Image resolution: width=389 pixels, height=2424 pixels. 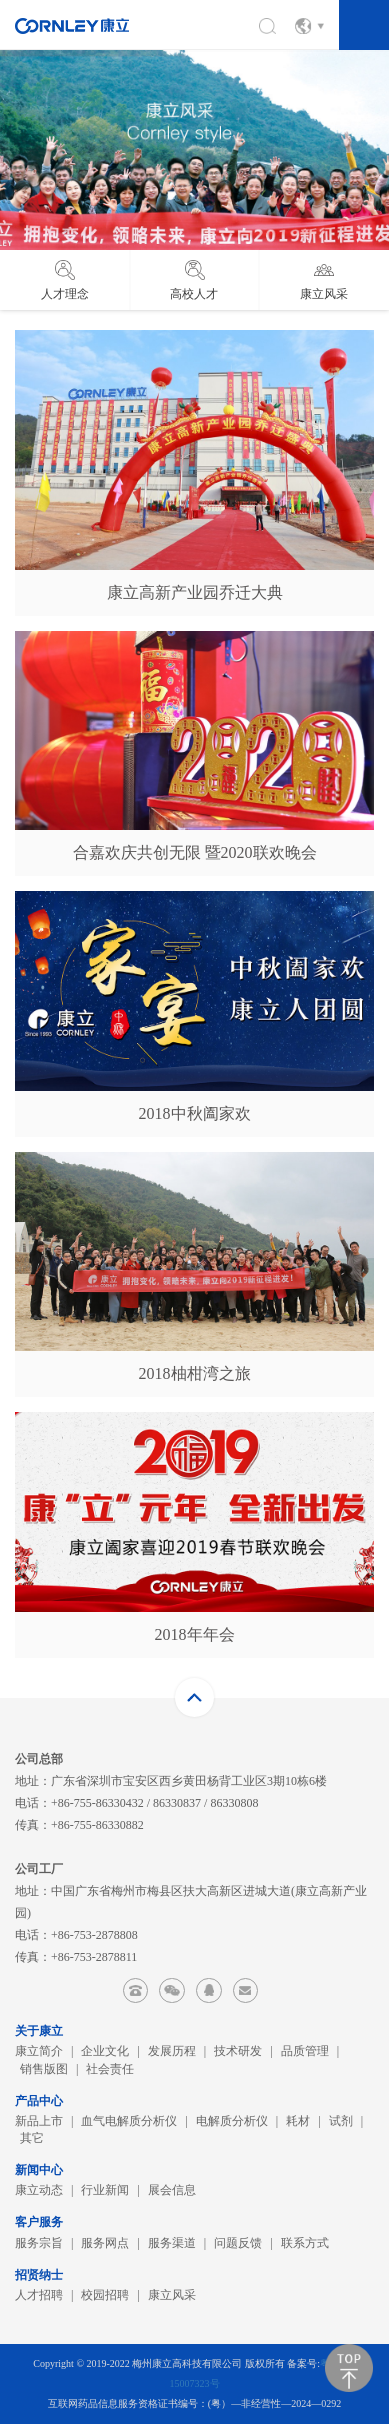 What do you see at coordinates (39, 2121) in the screenshot?
I see `新品上市` at bounding box center [39, 2121].